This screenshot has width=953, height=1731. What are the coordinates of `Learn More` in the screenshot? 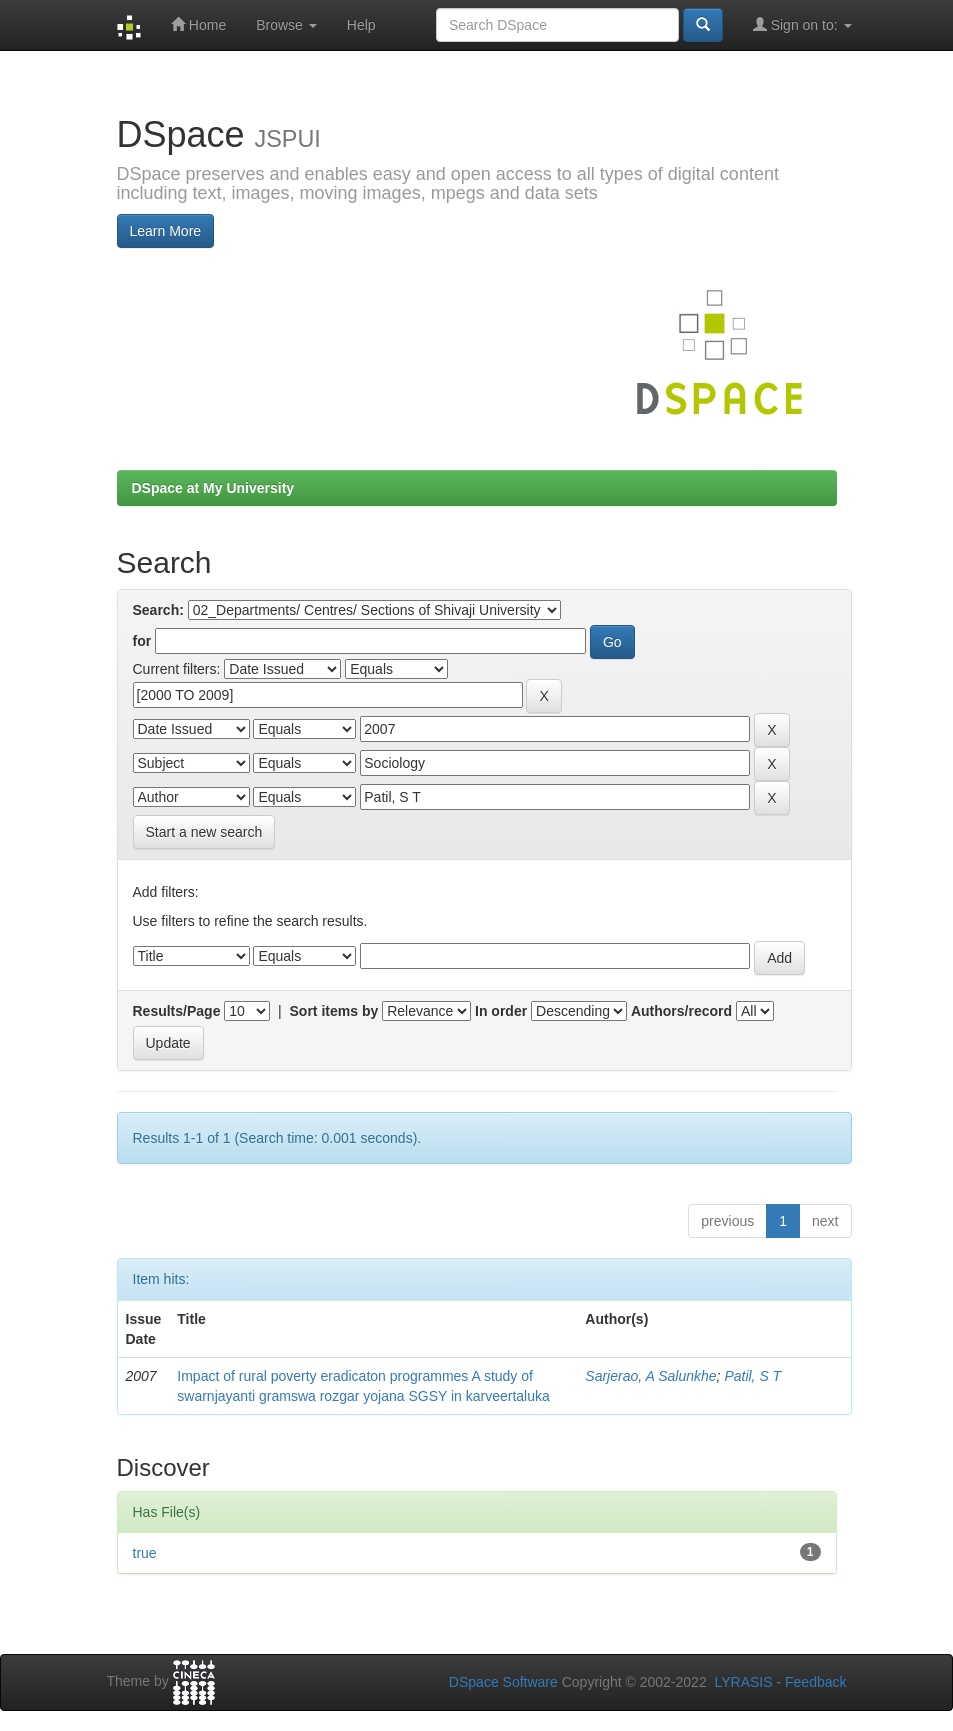 It's located at (166, 231).